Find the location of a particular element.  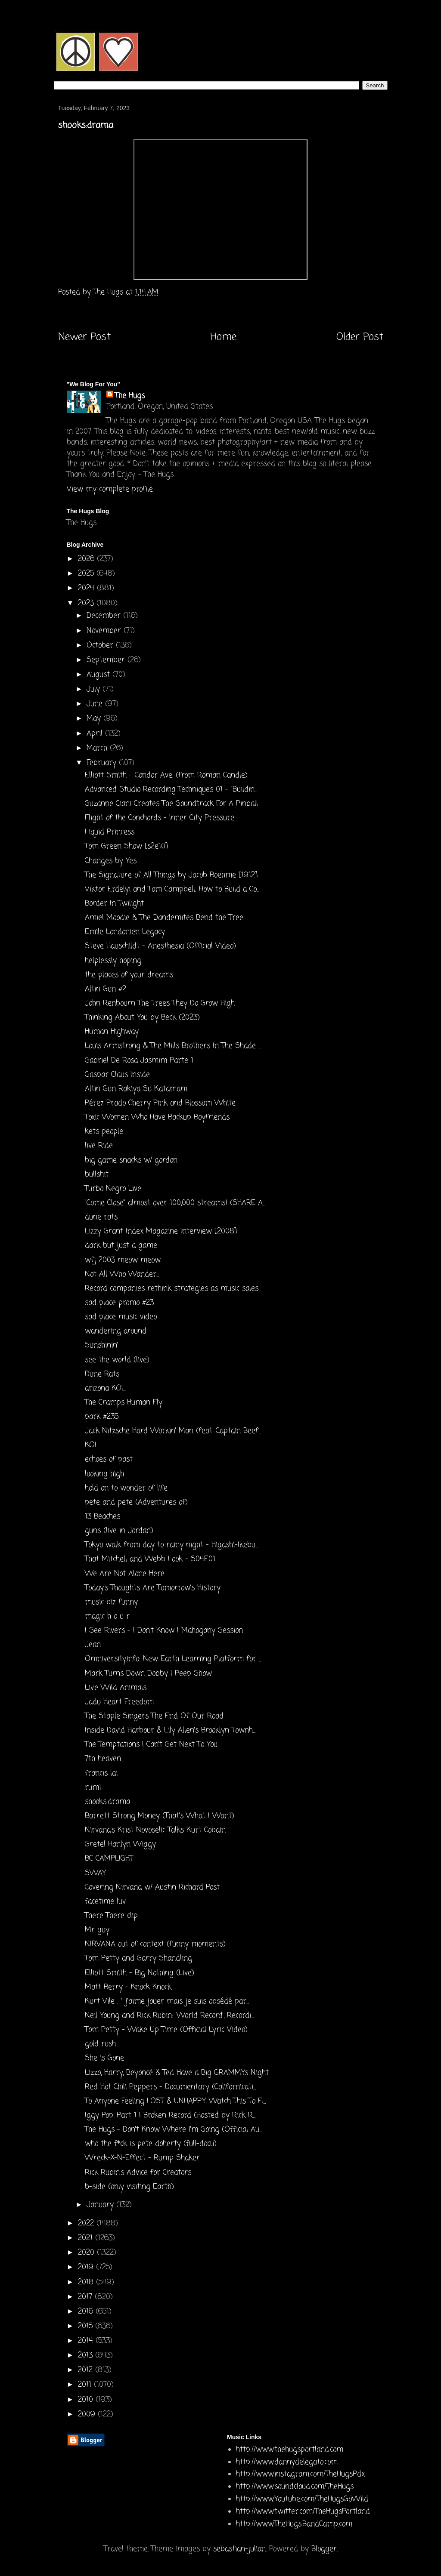

BC CAMPLIGHT is located at coordinates (109, 1858).